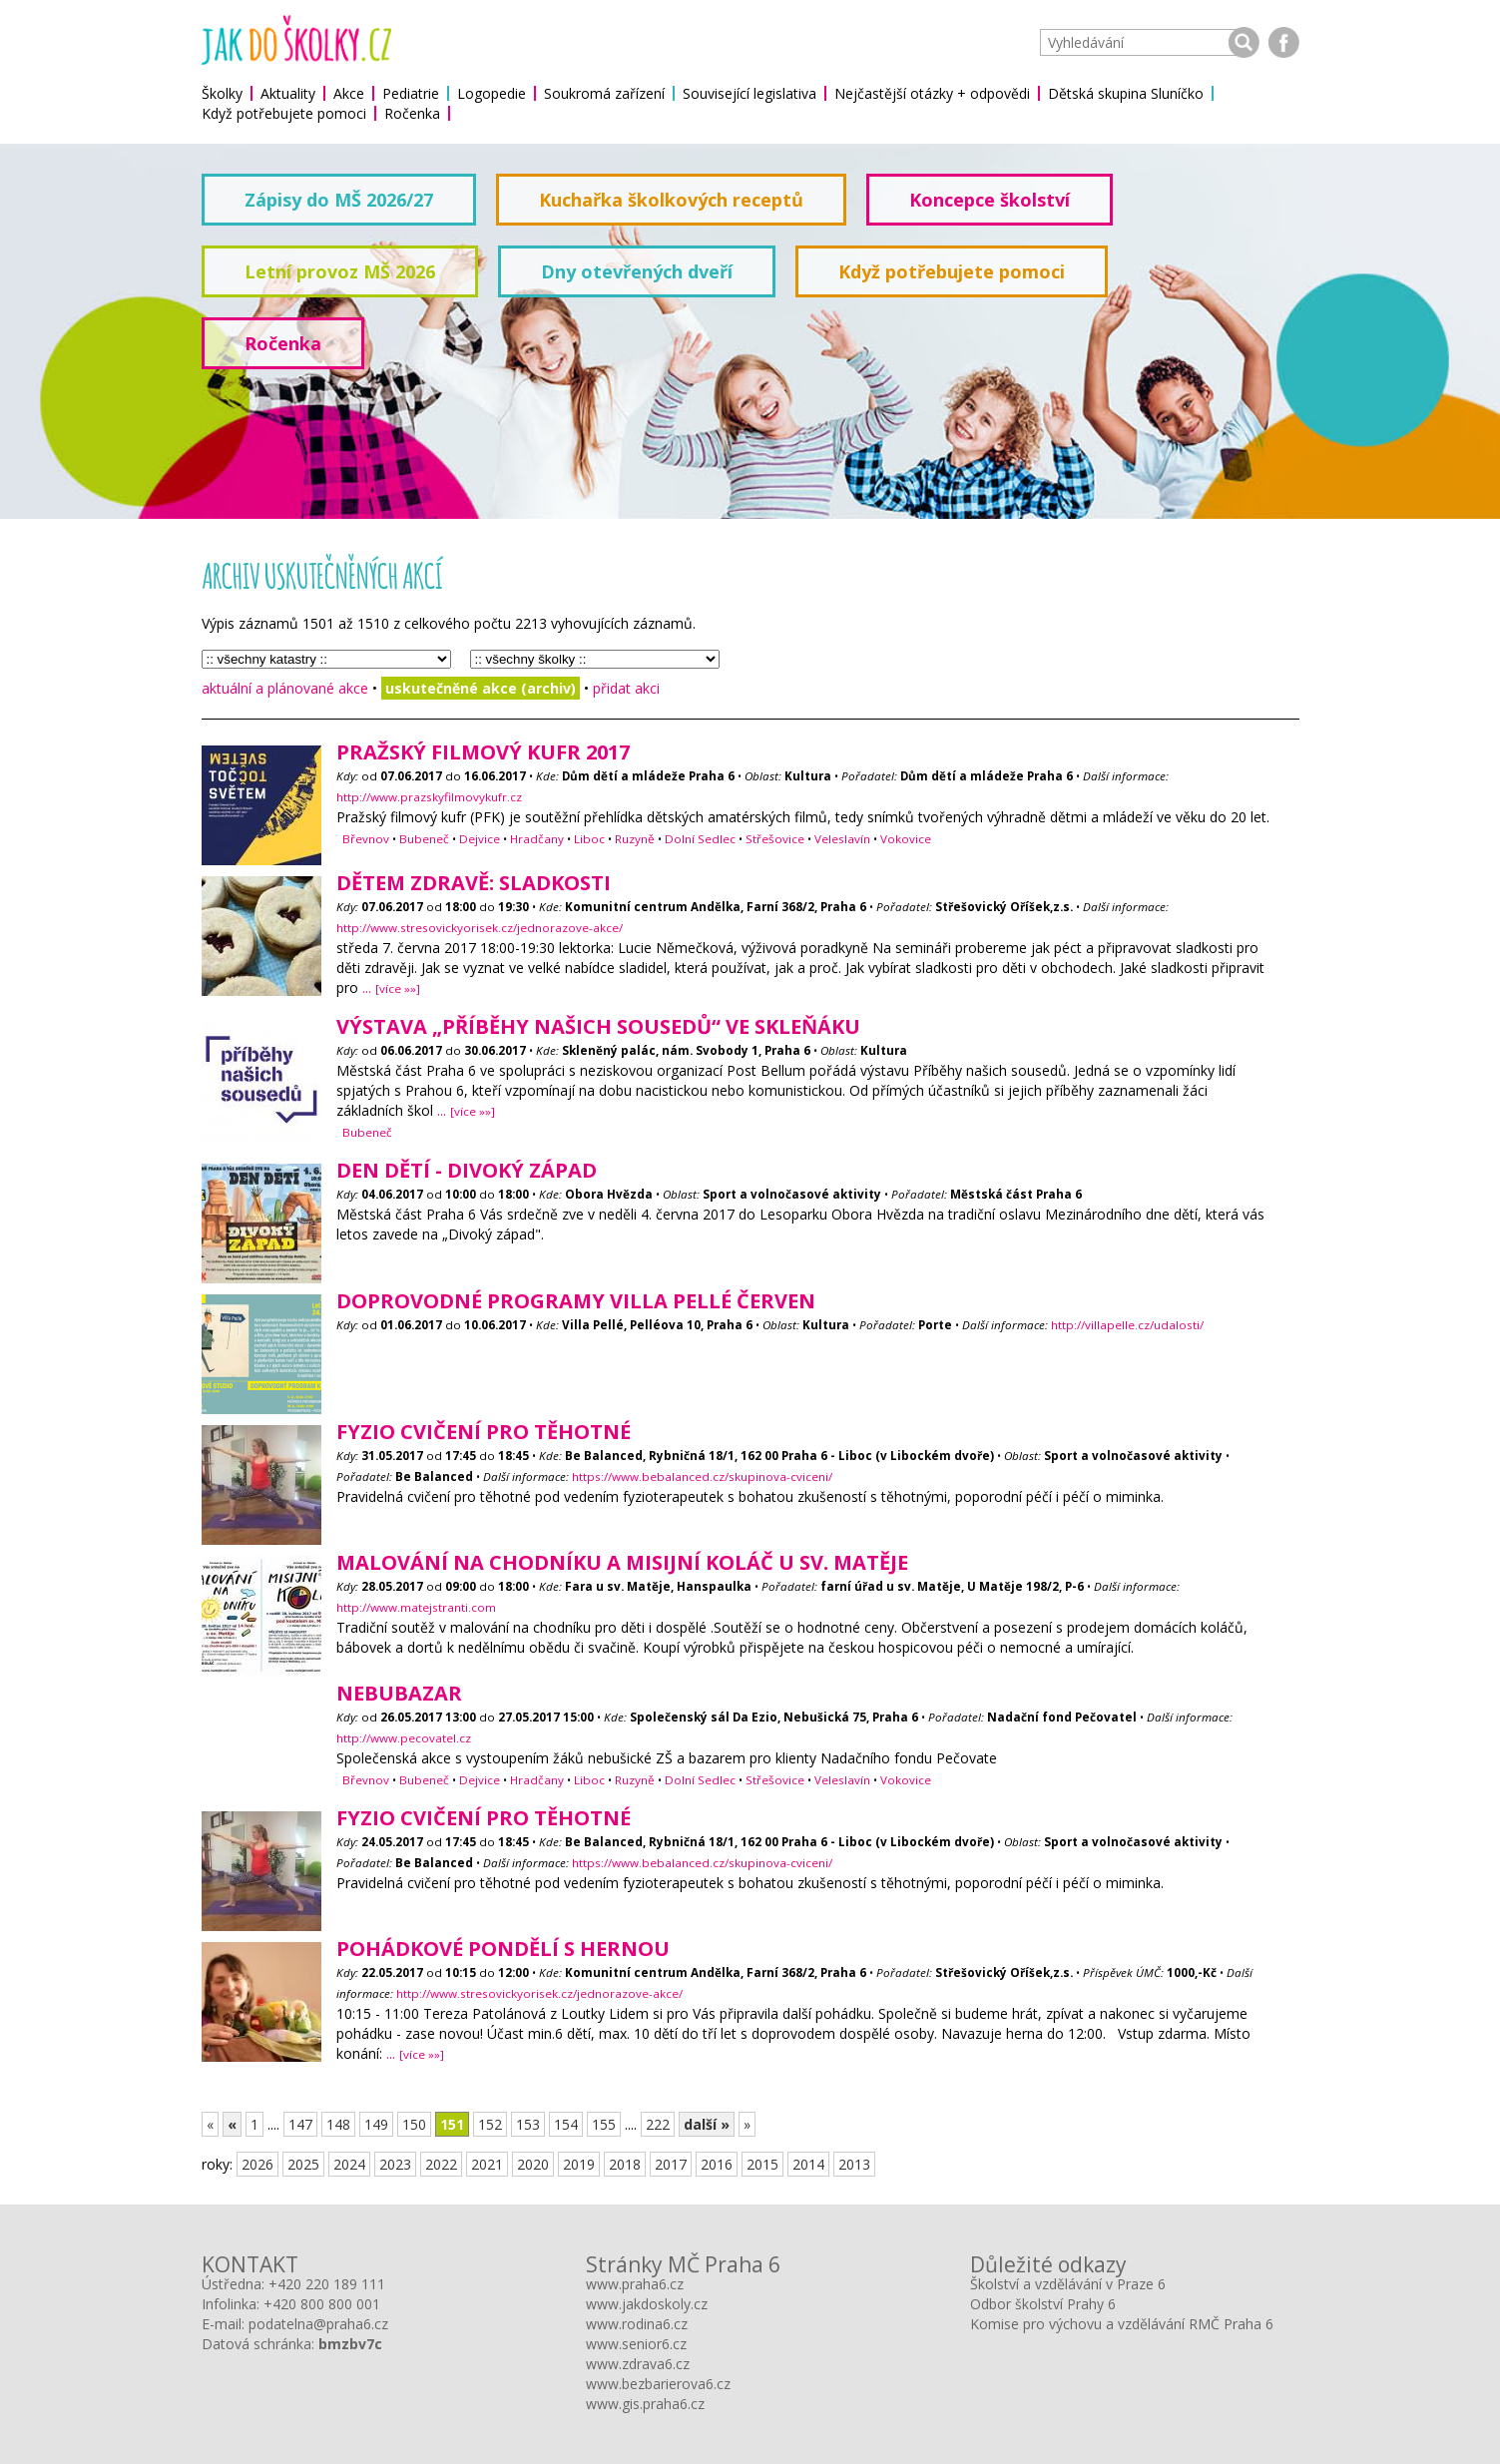 The height and width of the screenshot is (2464, 1500). Describe the element at coordinates (537, 838) in the screenshot. I see `Hradčany` at that location.